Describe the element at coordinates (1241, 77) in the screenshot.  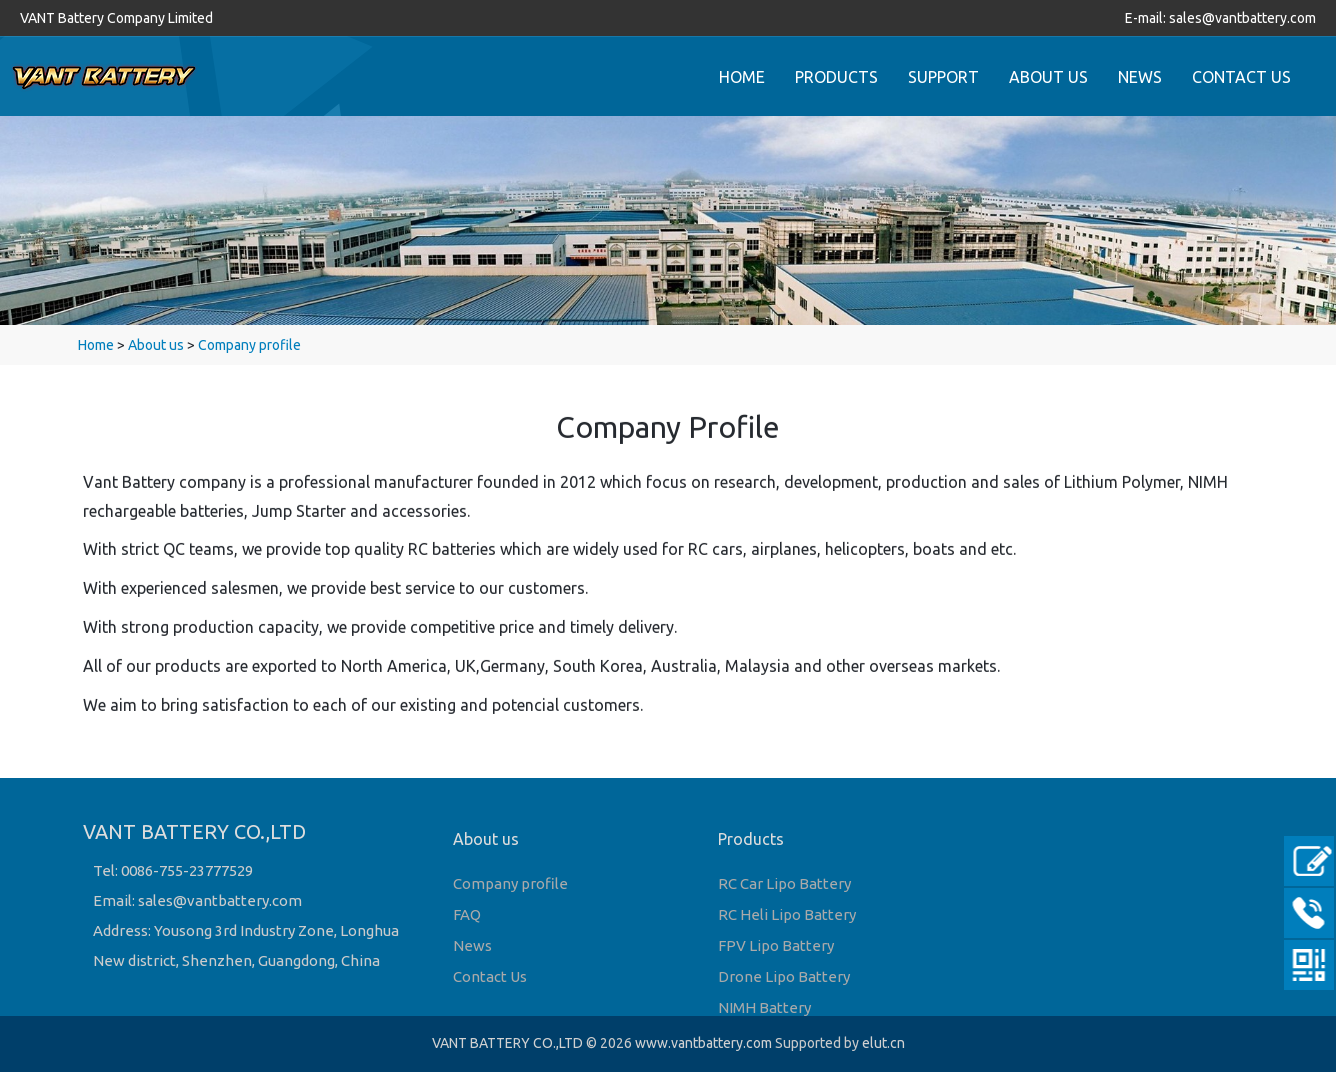
I see `CONTACT US` at that location.